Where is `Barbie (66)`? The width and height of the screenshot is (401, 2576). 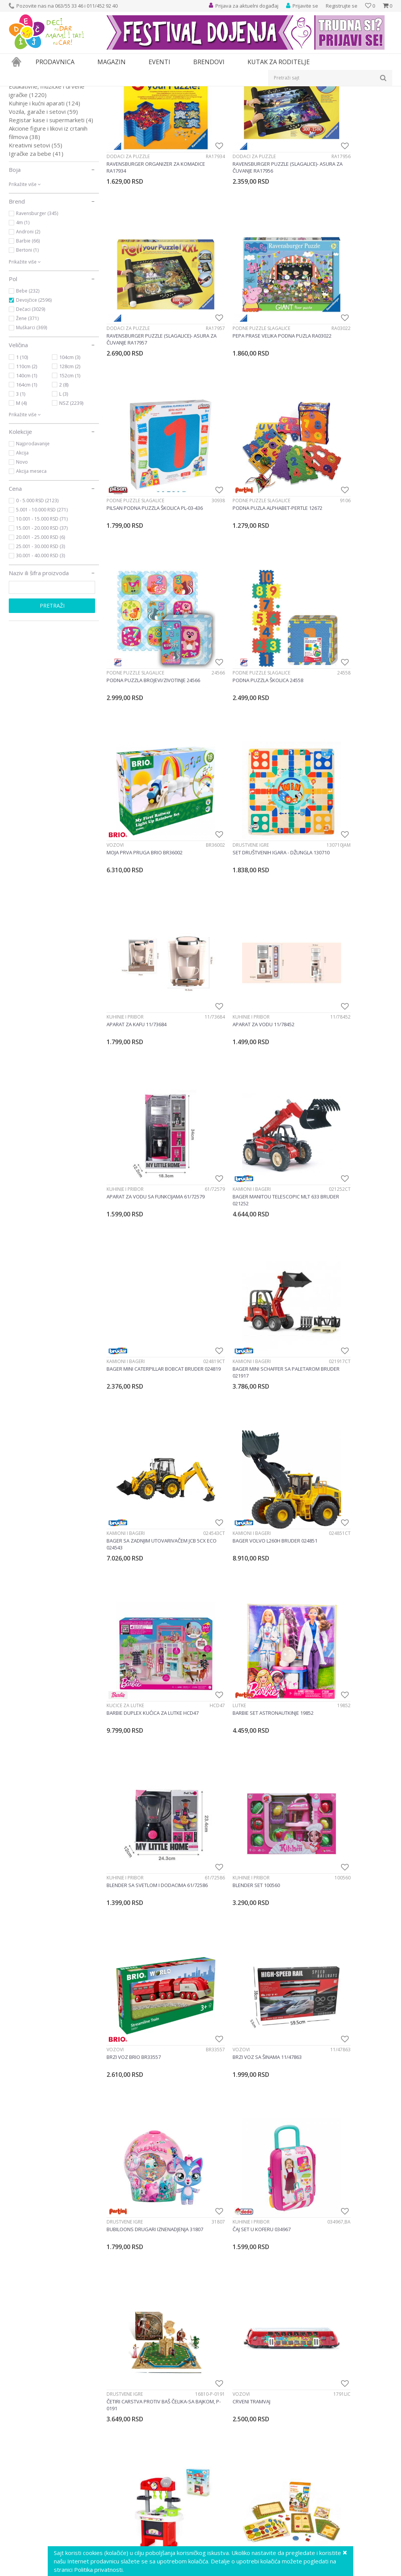
Barbie (66) is located at coordinates (28, 327).